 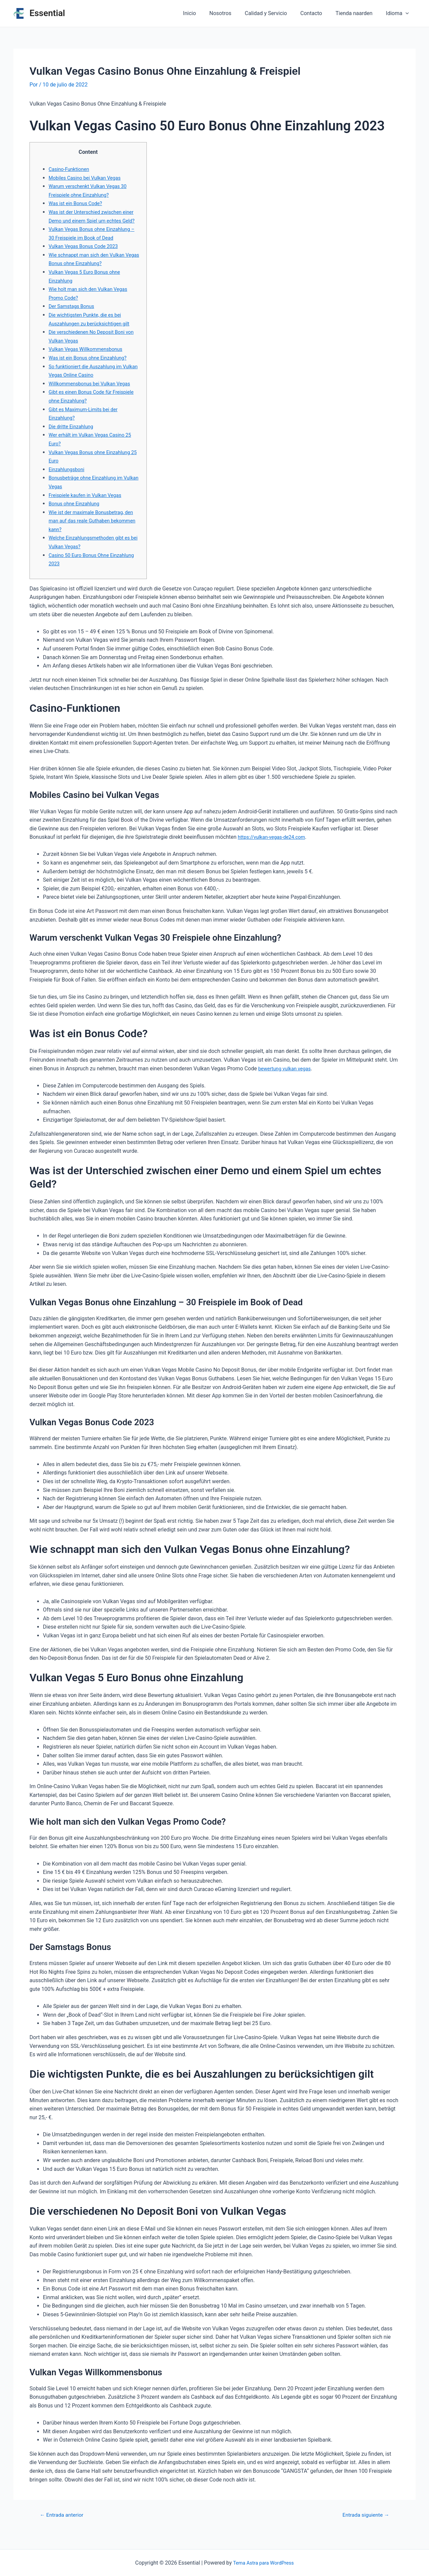 What do you see at coordinates (73, 435) in the screenshot?
I see `Die dritte Einzahlung` at bounding box center [73, 435].